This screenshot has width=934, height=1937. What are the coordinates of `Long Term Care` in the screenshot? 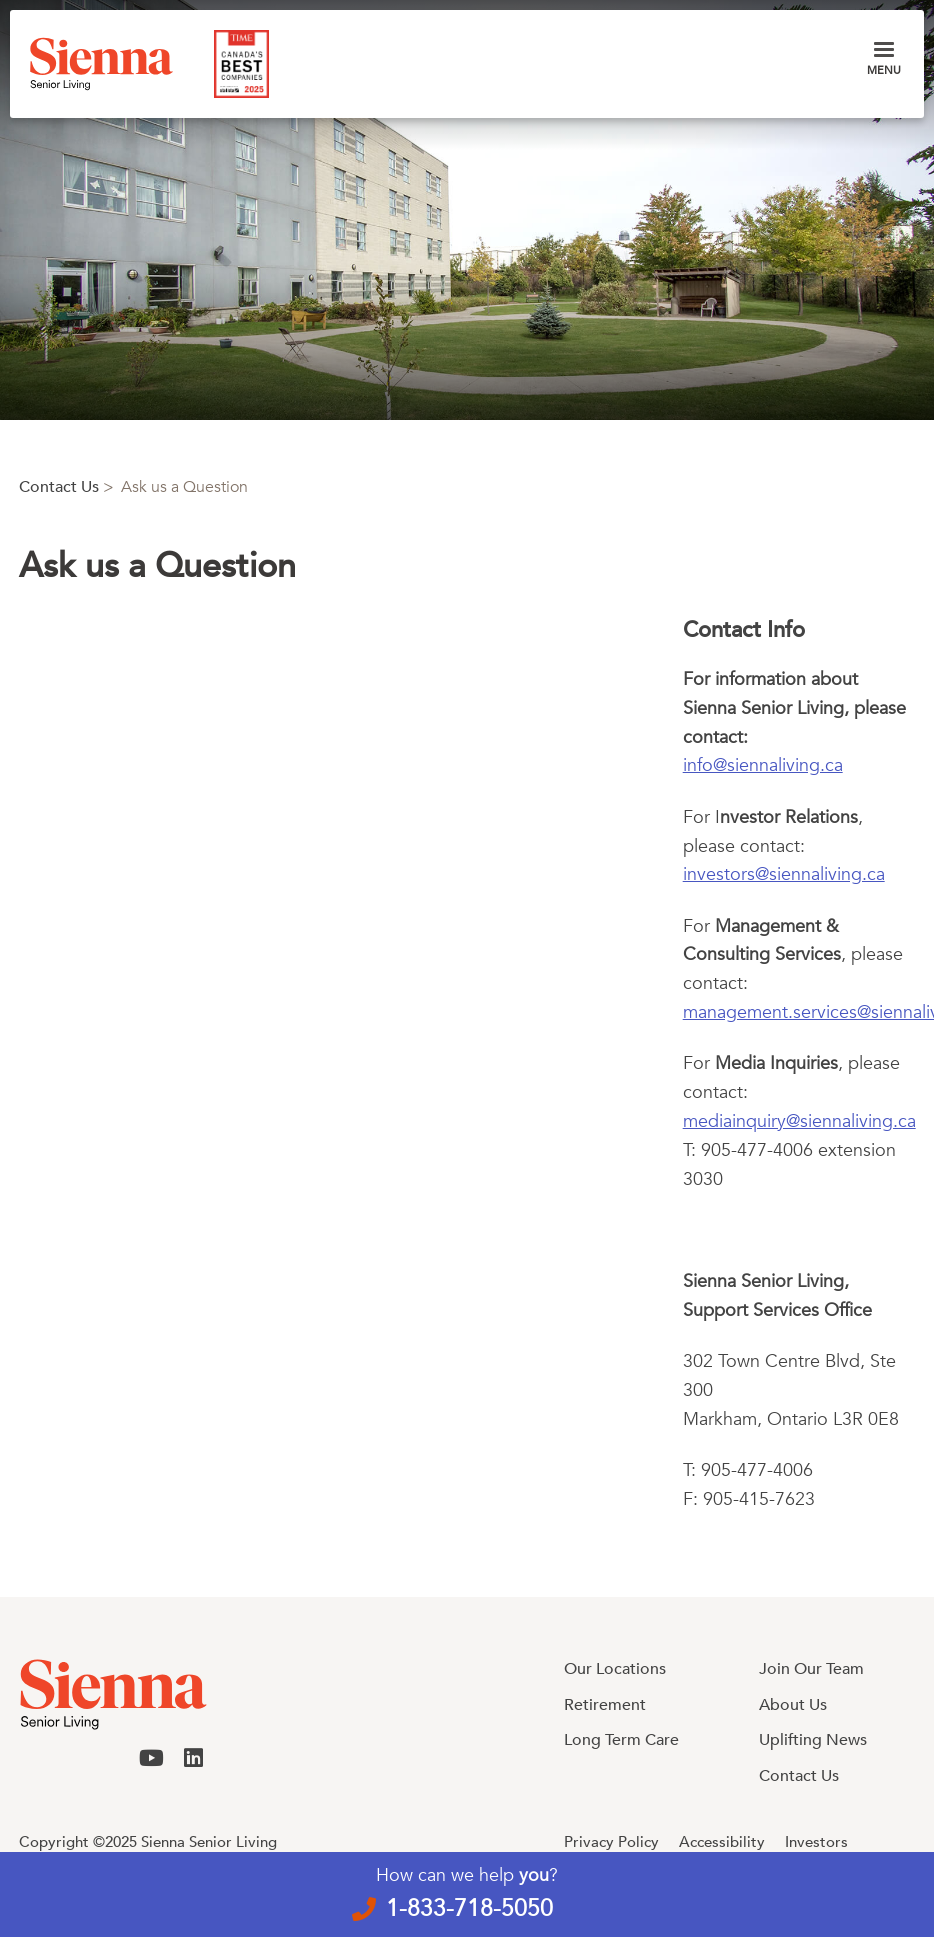 It's located at (621, 1740).